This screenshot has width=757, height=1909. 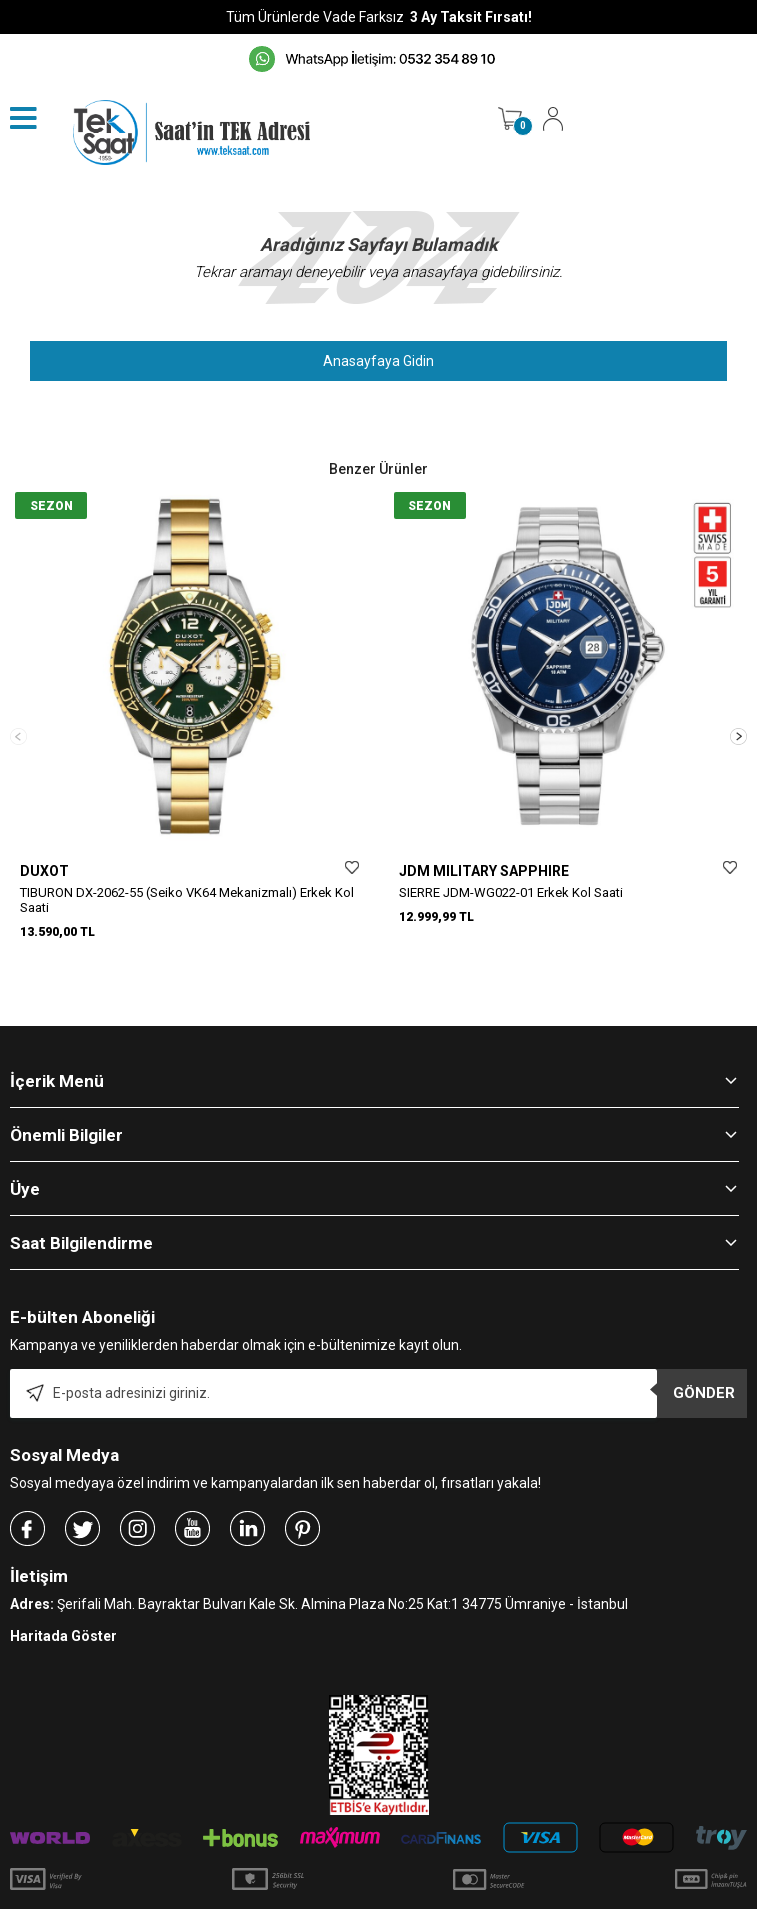 What do you see at coordinates (511, 892) in the screenshot?
I see `SIERRE JDM-WG022-01 Erkek Kol Saati` at bounding box center [511, 892].